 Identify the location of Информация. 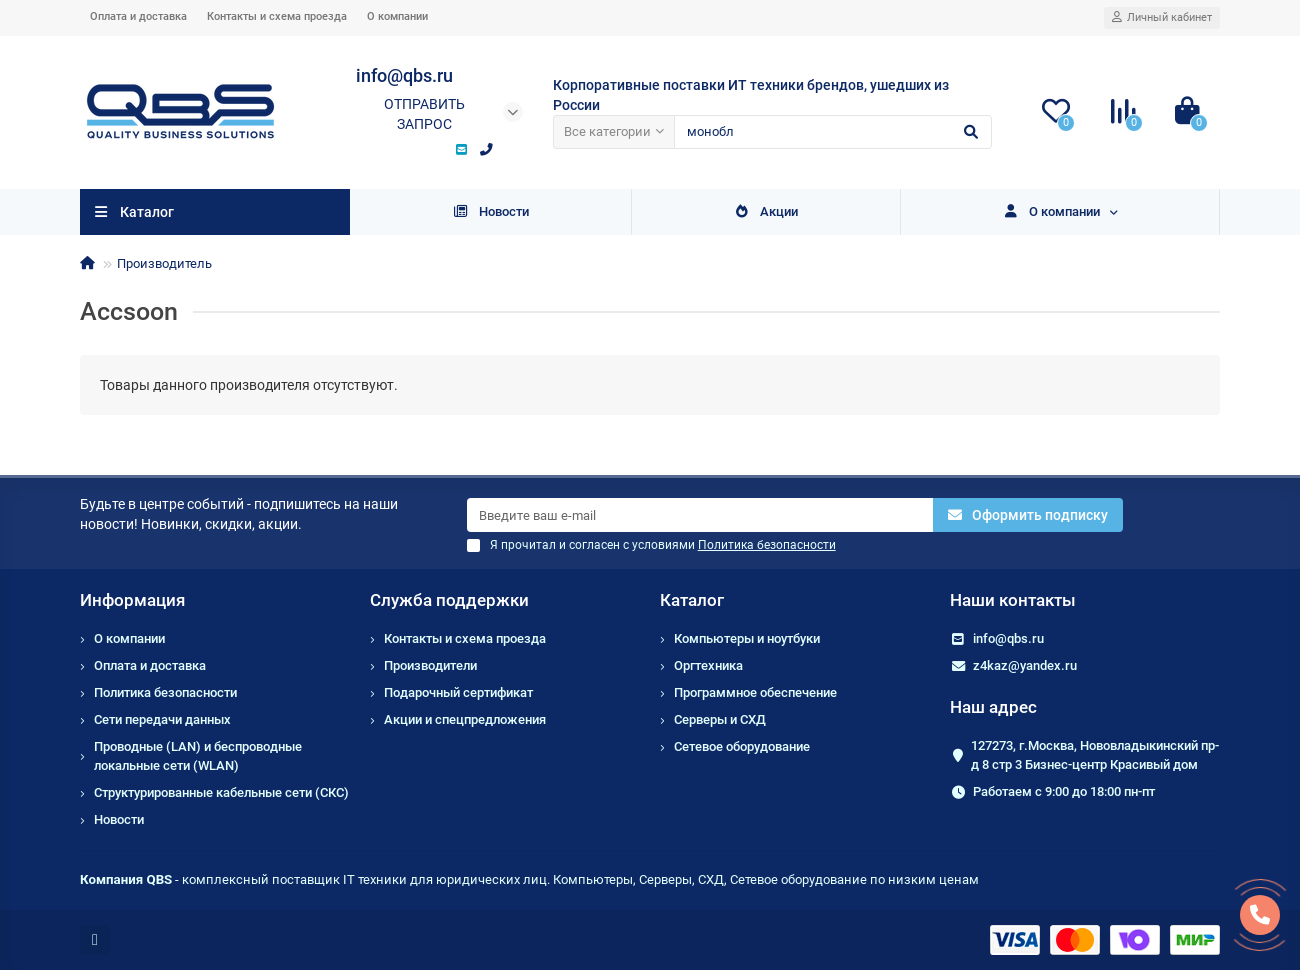
(132, 600).